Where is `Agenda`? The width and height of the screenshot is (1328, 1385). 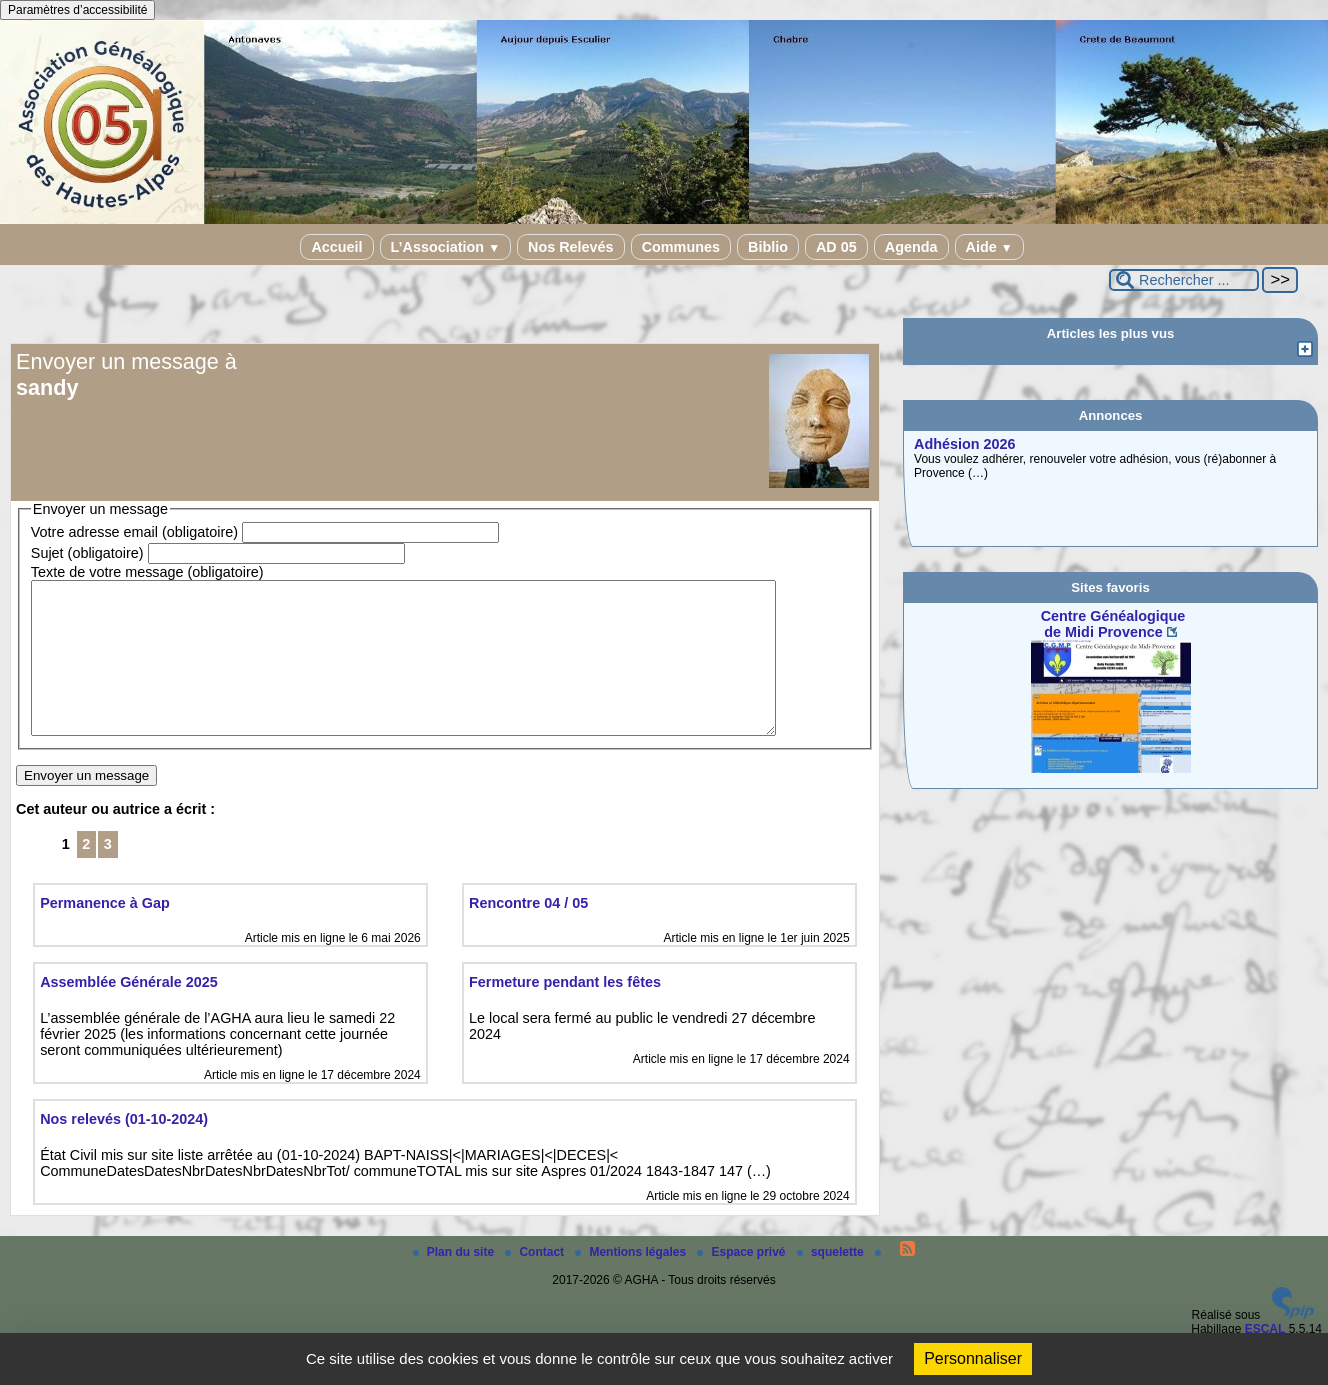 Agenda is located at coordinates (911, 247).